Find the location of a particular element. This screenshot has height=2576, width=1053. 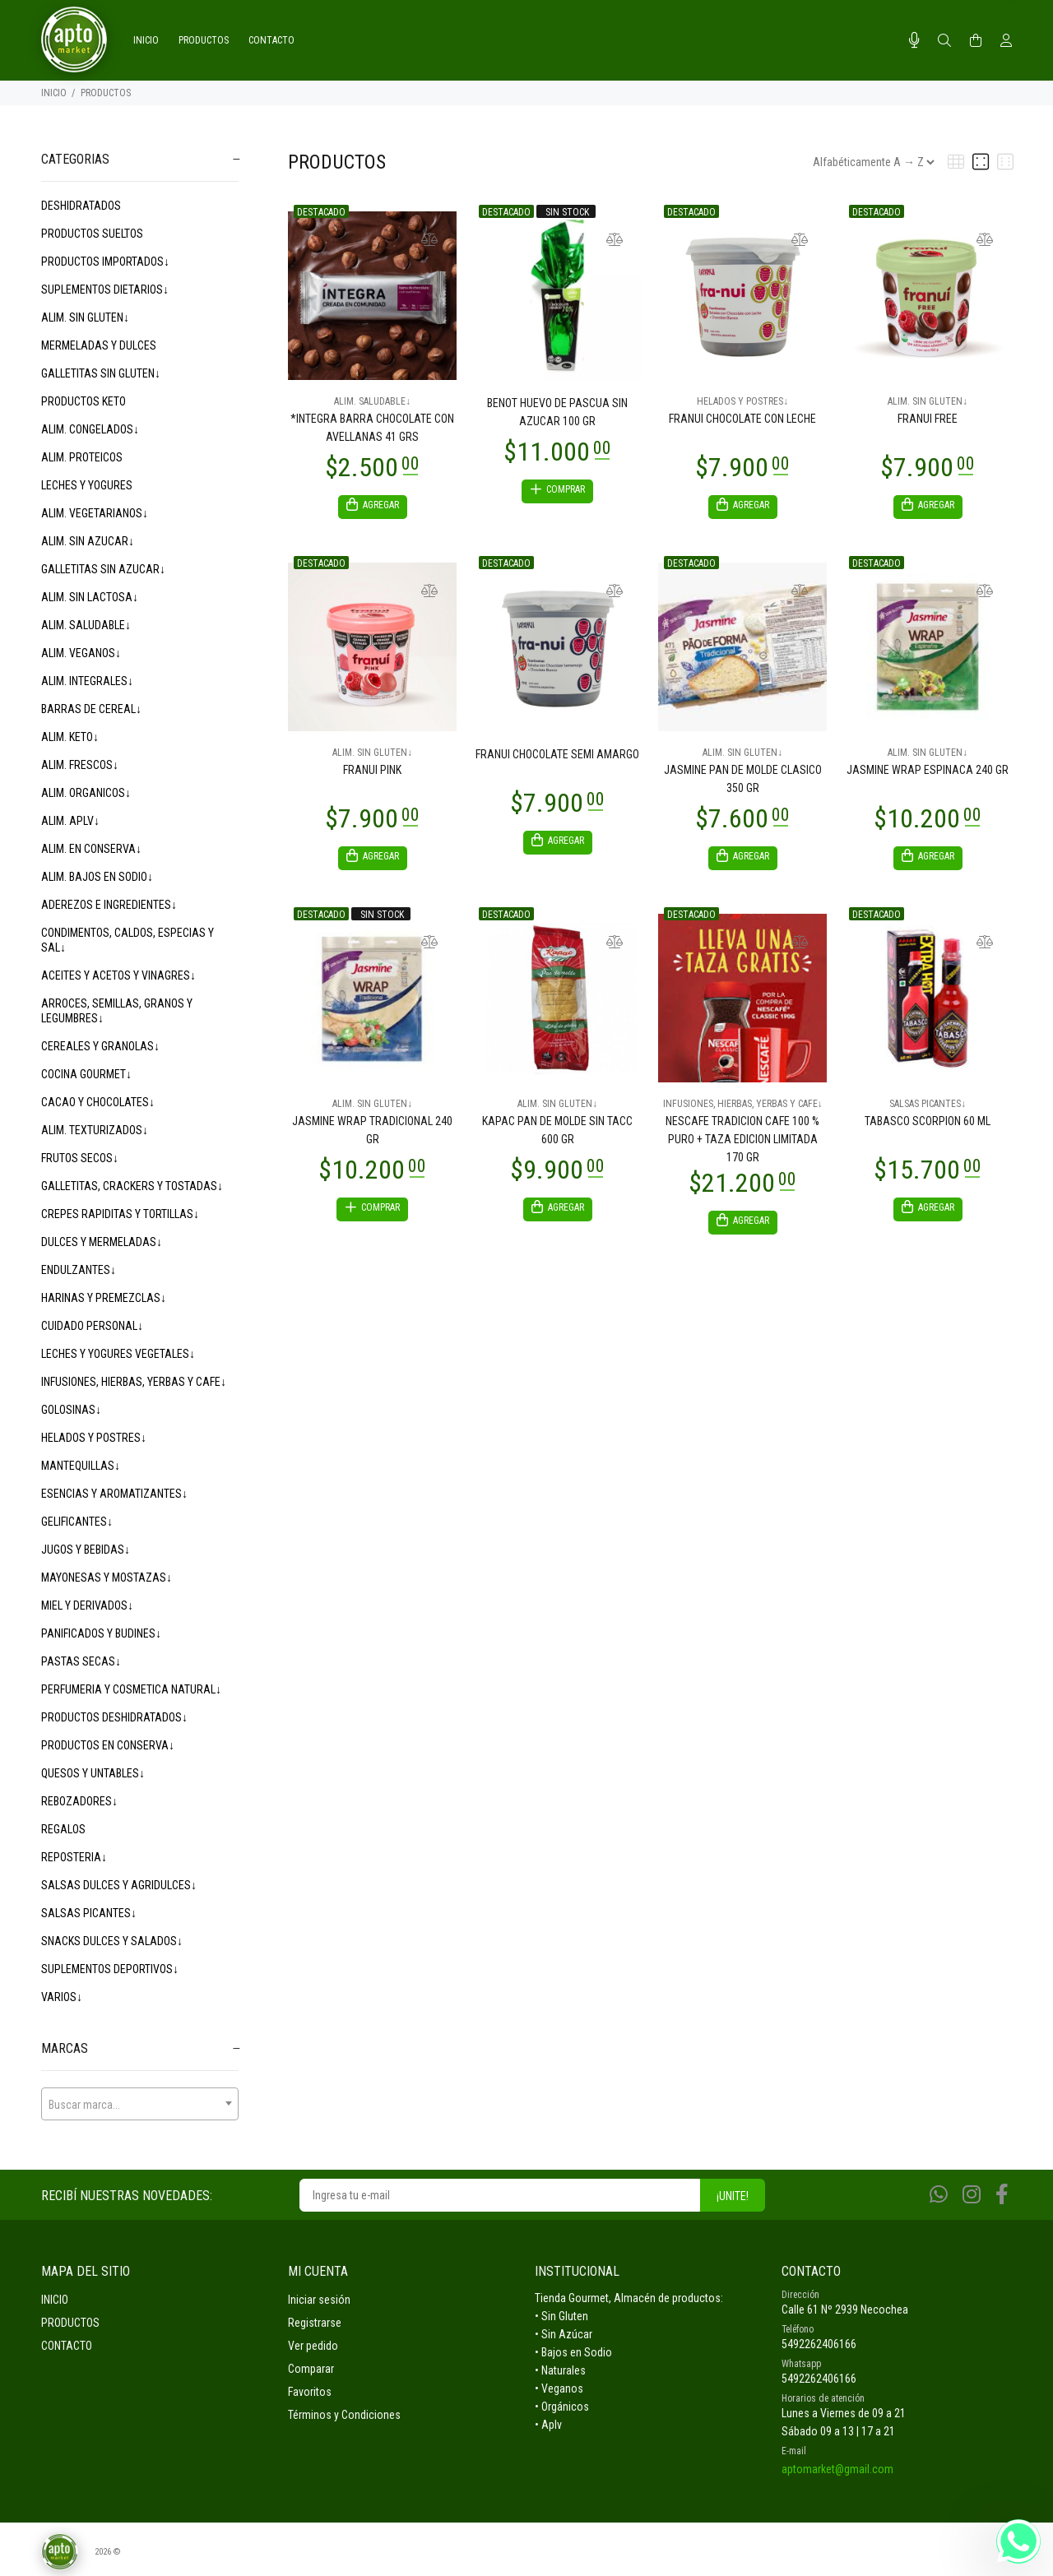

DULCES Y MERMELADAS↓ is located at coordinates (101, 1242).